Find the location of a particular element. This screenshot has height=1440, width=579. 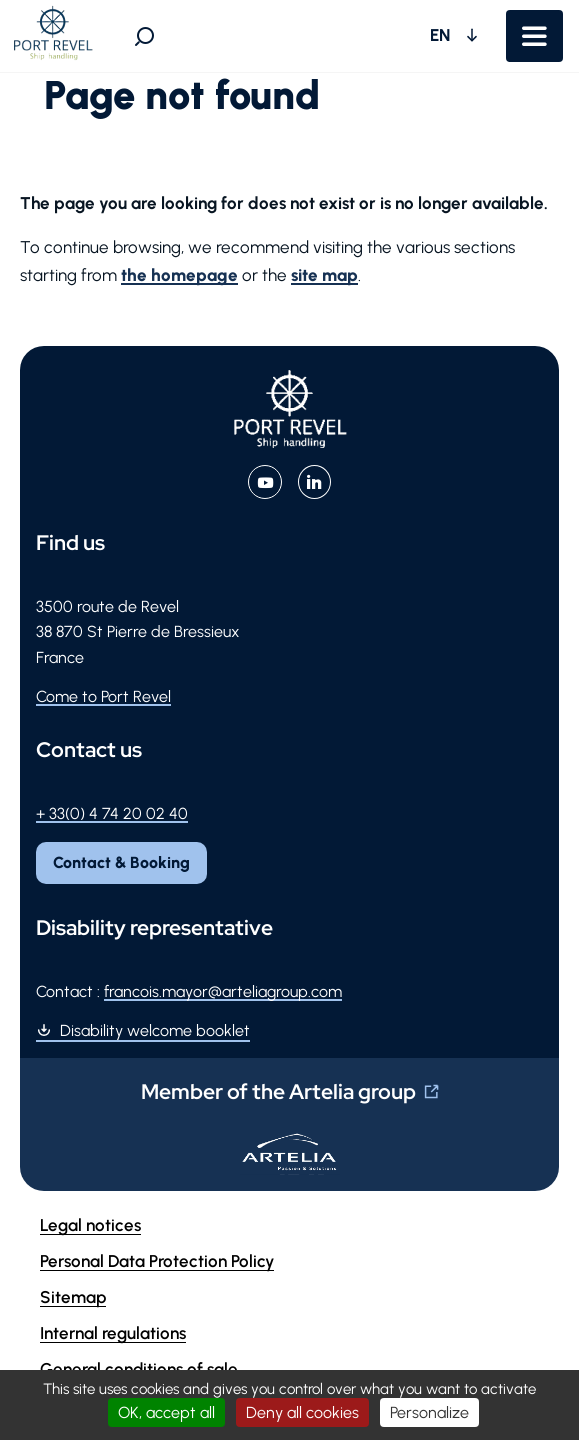

Personalize [Personalize (modal window)] is located at coordinates (429, 1412).